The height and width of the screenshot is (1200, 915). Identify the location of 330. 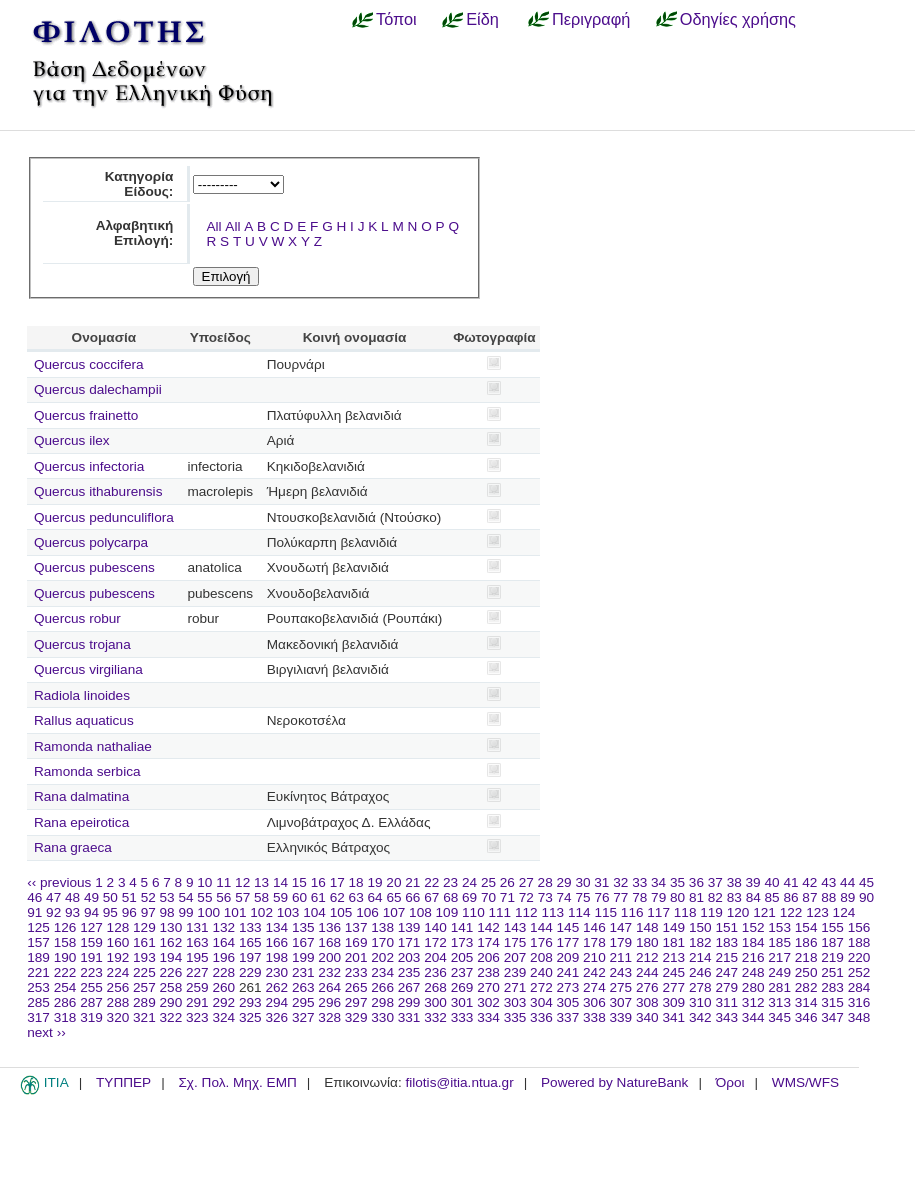
(382, 1017).